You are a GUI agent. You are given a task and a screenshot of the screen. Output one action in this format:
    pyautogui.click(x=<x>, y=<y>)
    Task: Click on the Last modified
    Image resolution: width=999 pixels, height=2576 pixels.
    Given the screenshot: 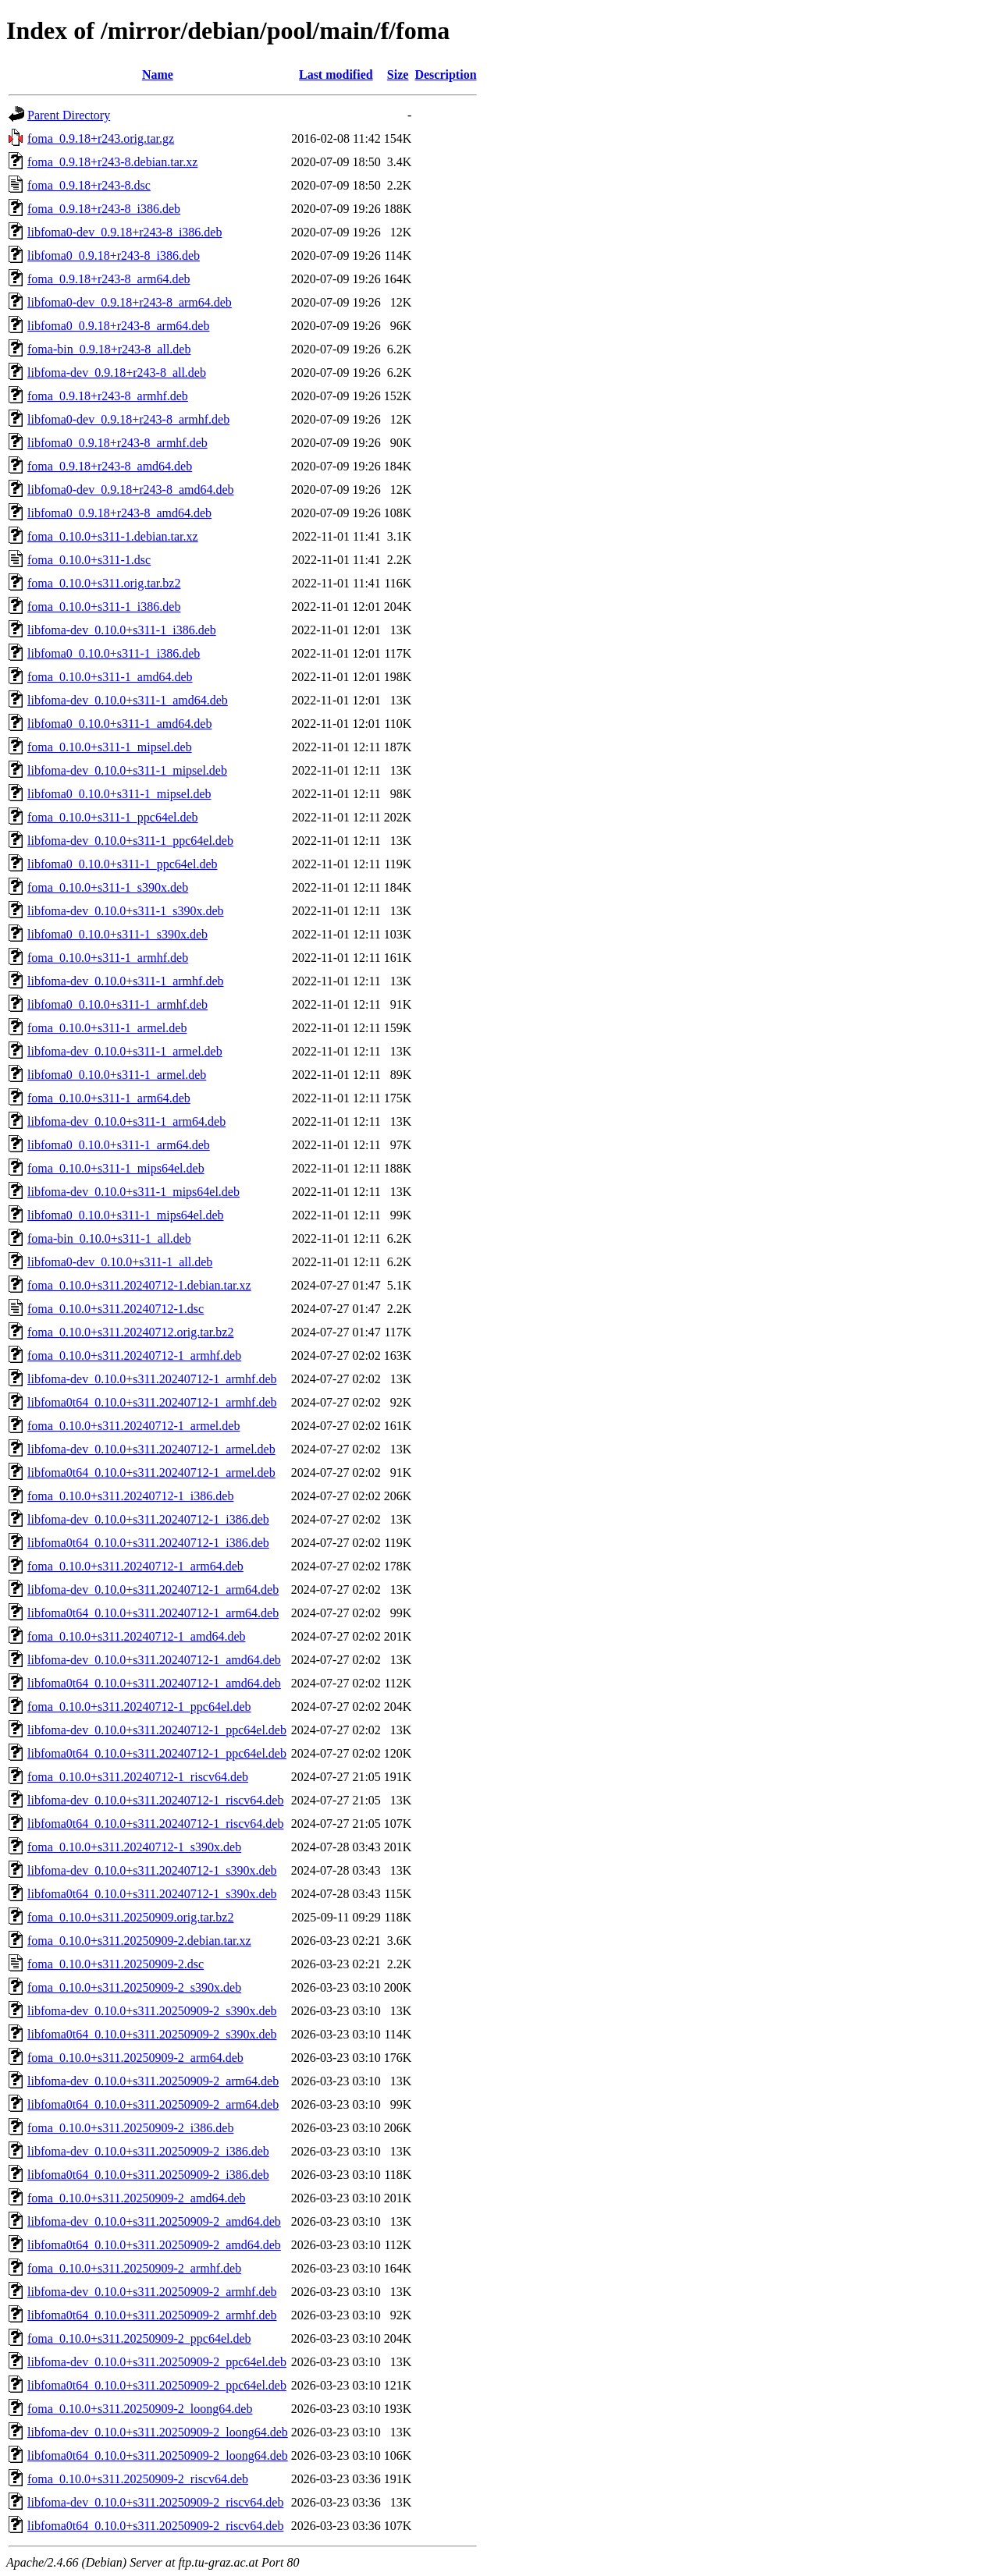 What is the action you would take?
    pyautogui.click(x=336, y=74)
    